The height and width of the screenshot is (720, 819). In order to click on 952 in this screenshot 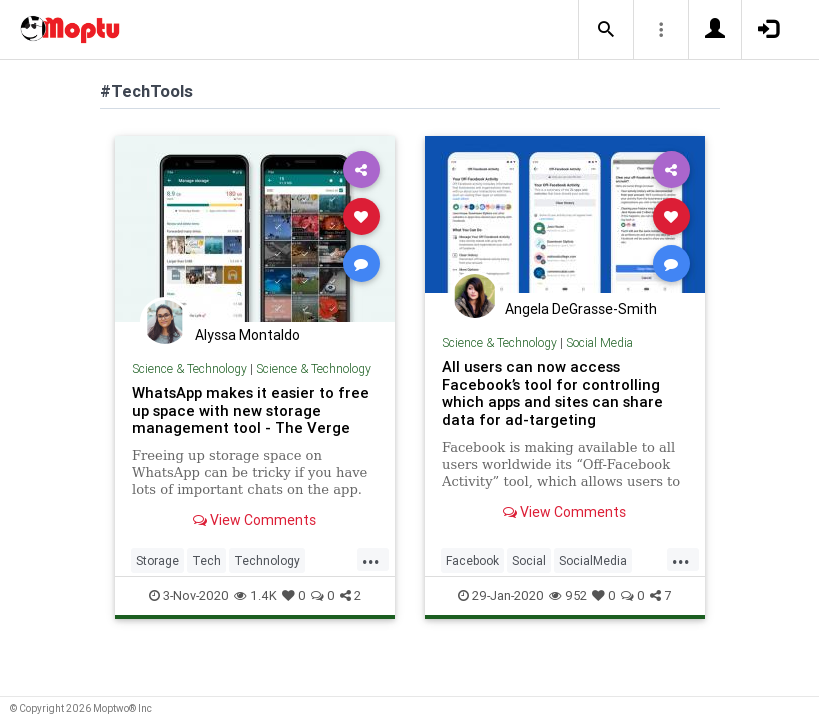, I will do `click(568, 595)`.